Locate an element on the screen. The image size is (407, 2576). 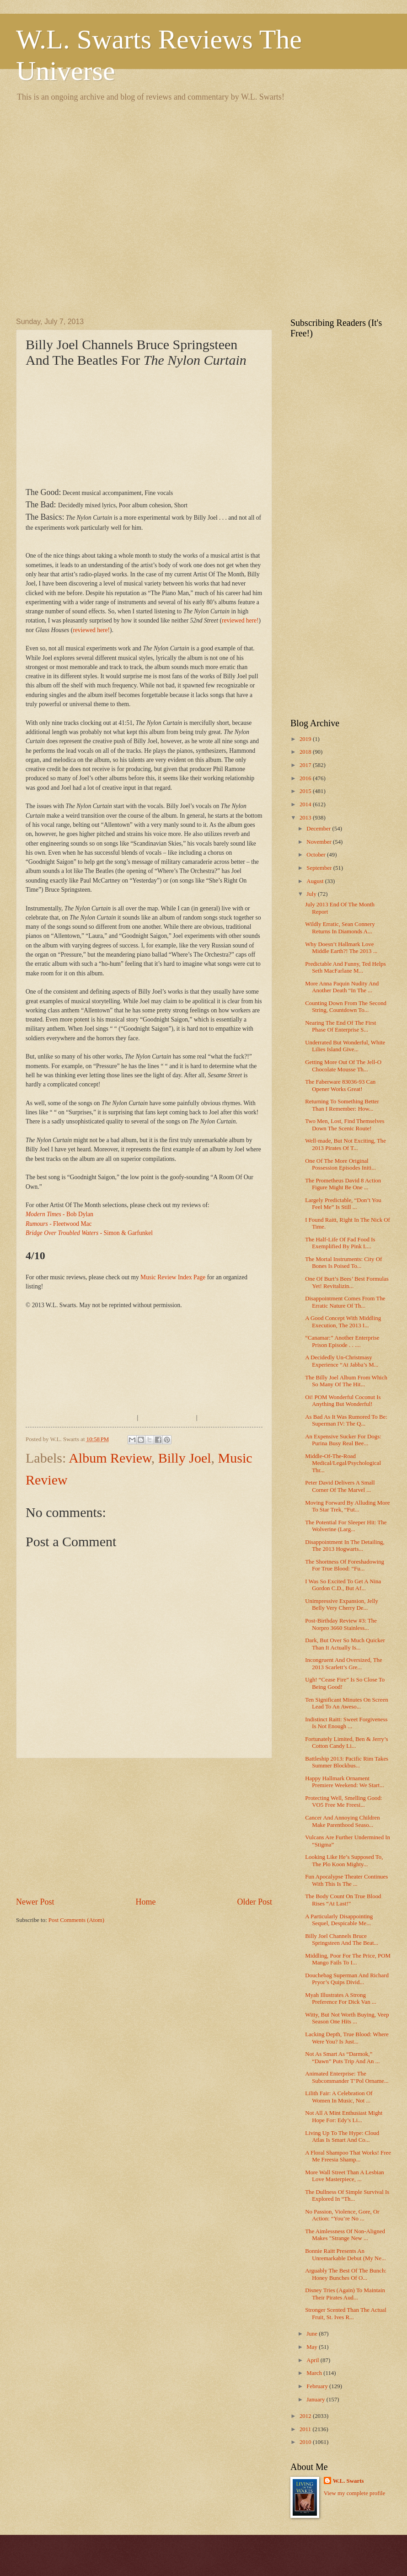
reviewed here! is located at coordinates (240, 620).